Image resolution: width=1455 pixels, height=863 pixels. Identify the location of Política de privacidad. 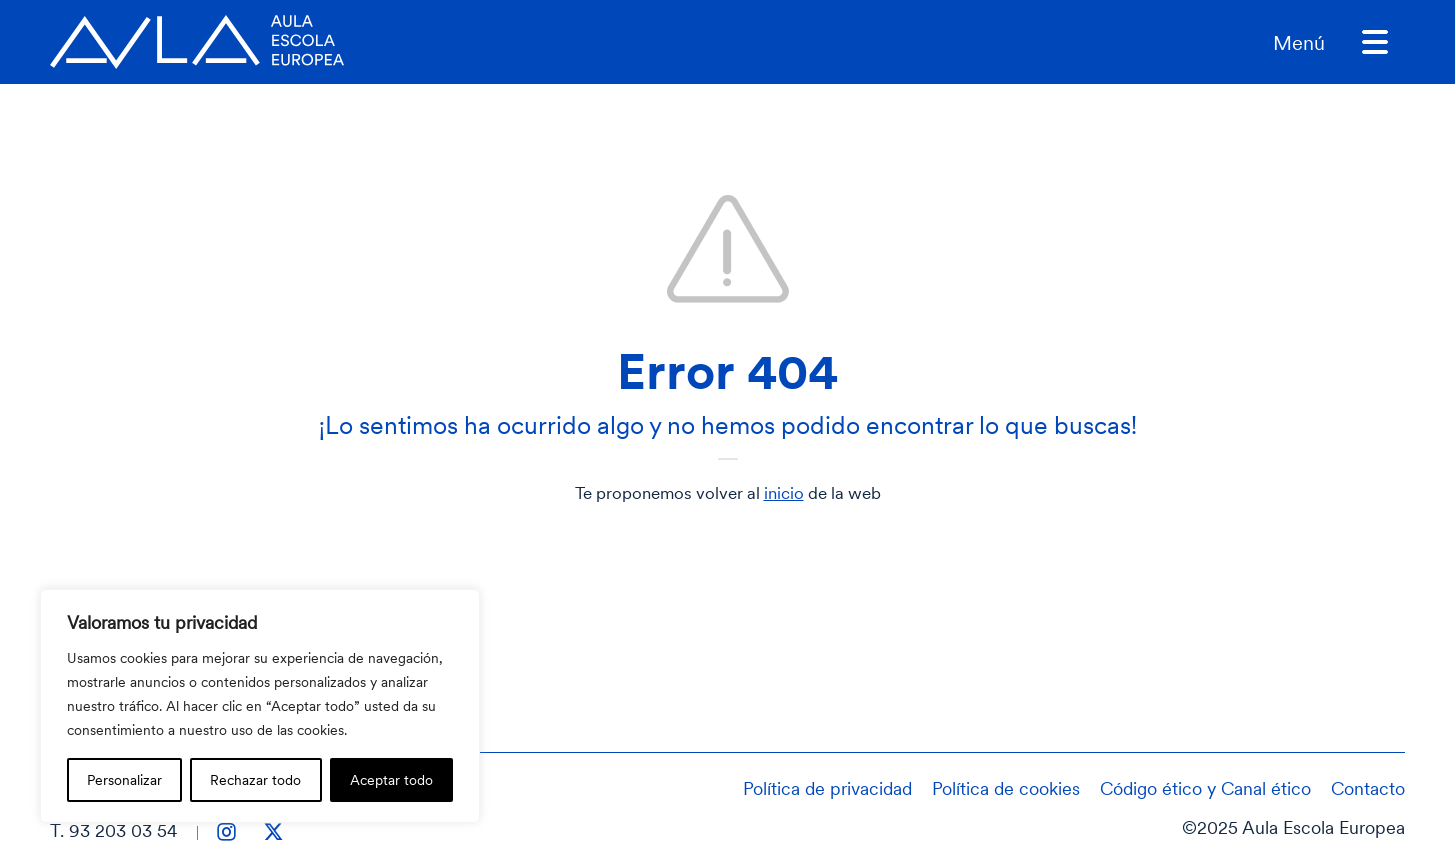
(827, 788).